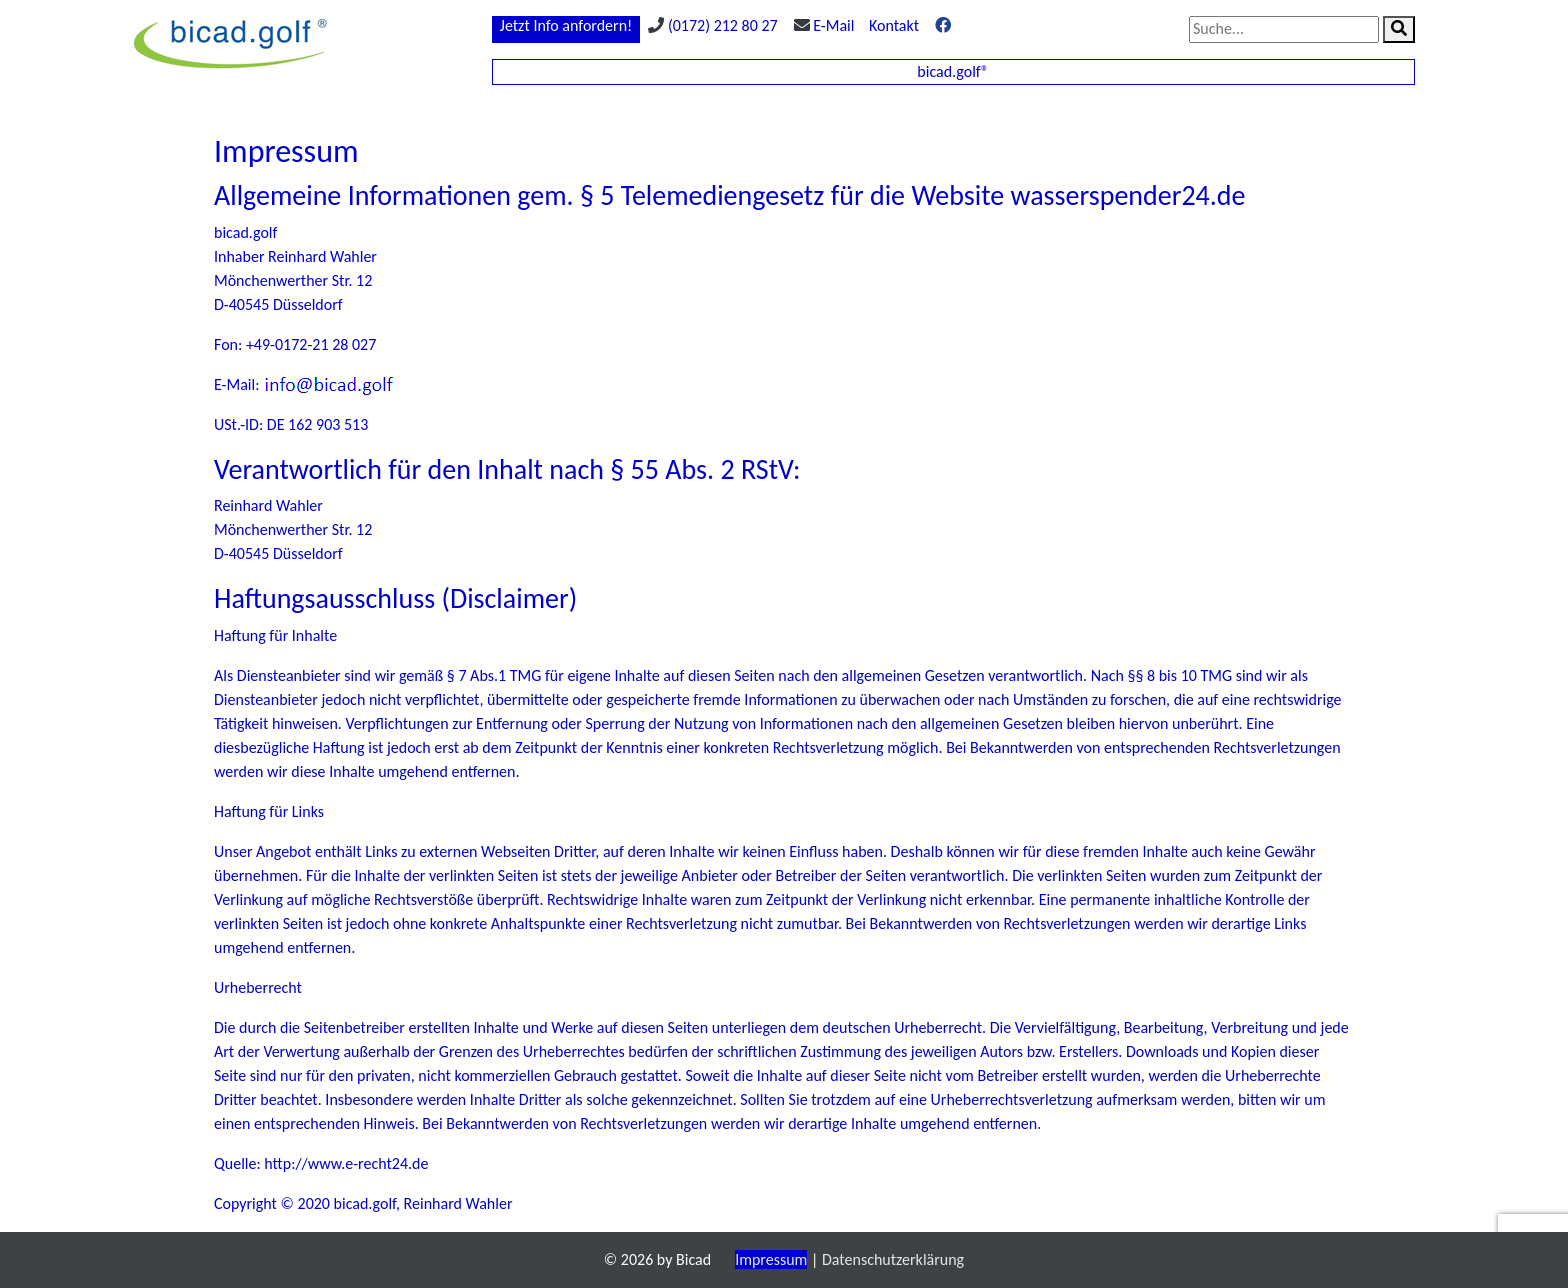 This screenshot has width=1568, height=1288. What do you see at coordinates (346, 1163) in the screenshot?
I see `http://www.e-recht24.de` at bounding box center [346, 1163].